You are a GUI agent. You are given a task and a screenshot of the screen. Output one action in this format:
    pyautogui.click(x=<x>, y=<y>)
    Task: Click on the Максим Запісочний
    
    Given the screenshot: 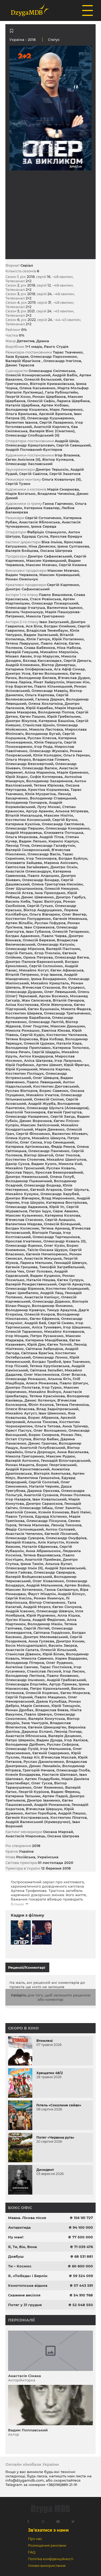 What is the action you would take?
    pyautogui.click(x=39, y=1125)
    